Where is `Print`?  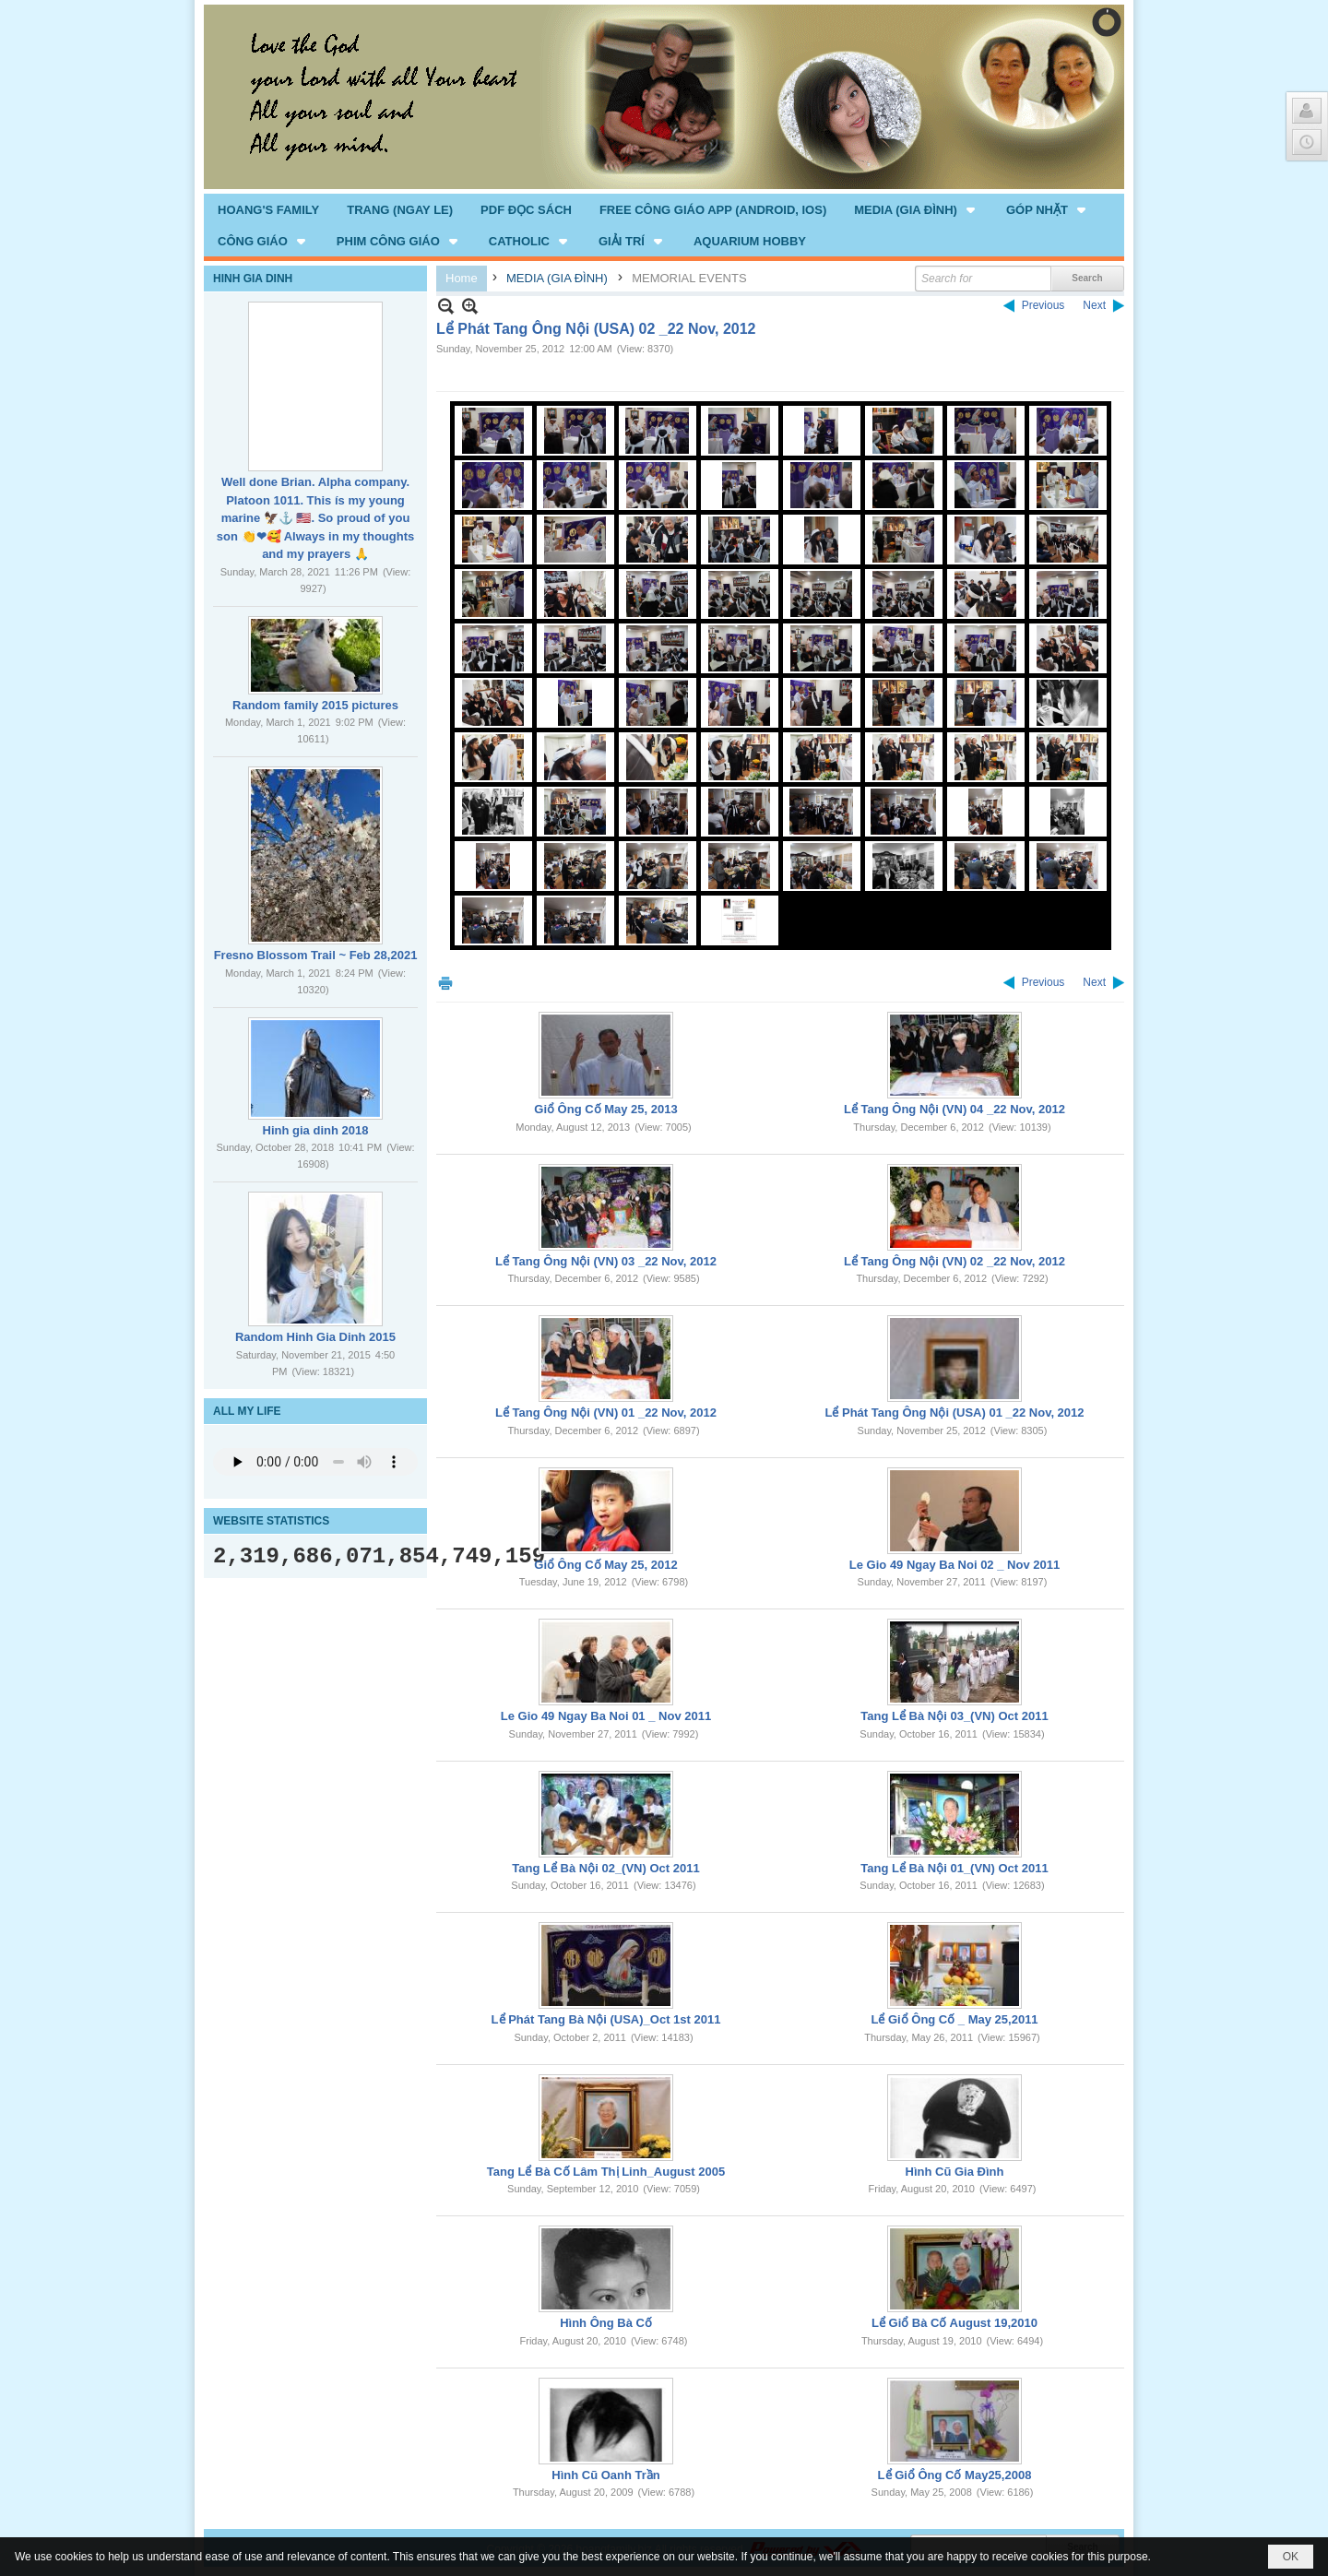 Print is located at coordinates (445, 982).